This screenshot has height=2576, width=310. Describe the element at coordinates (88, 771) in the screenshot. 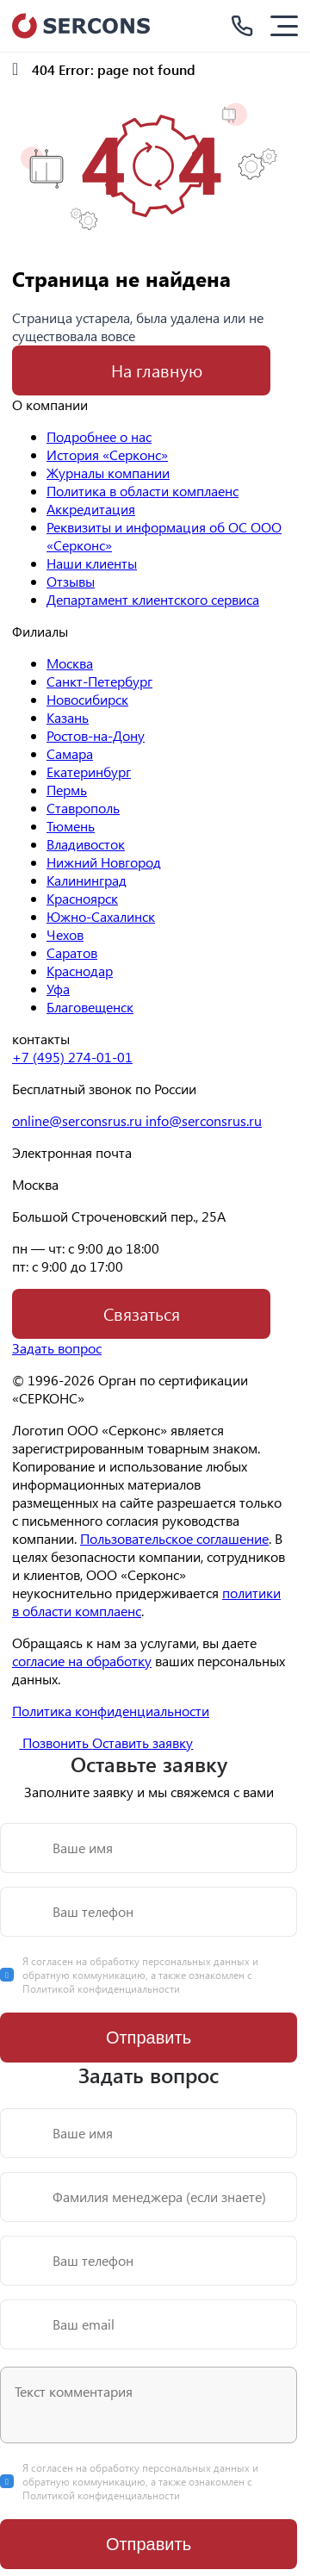

I see `Екатеринбург` at that location.